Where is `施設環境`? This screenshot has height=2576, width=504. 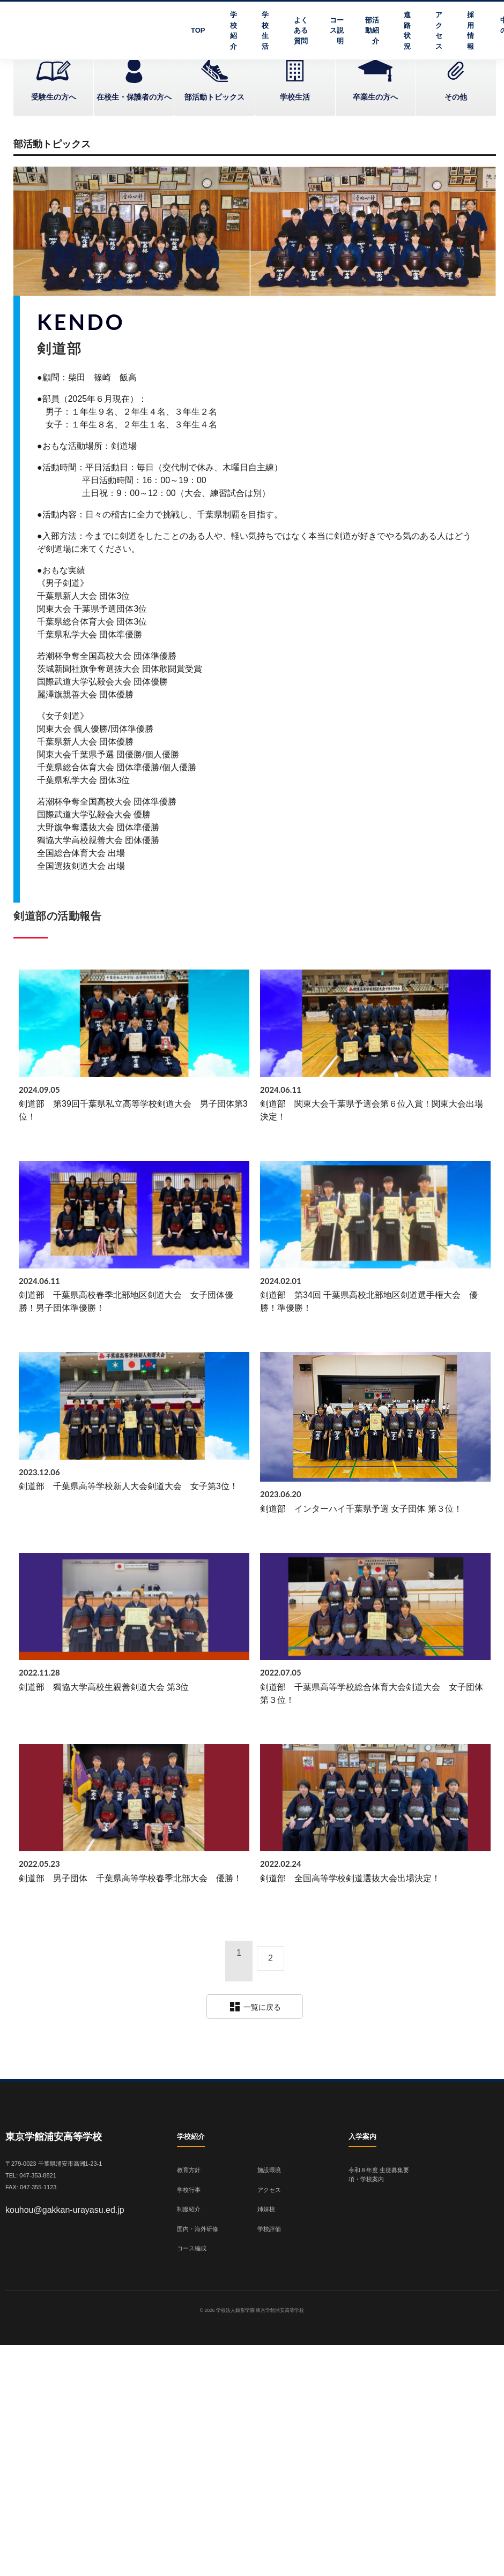 施設環境 is located at coordinates (269, 2170).